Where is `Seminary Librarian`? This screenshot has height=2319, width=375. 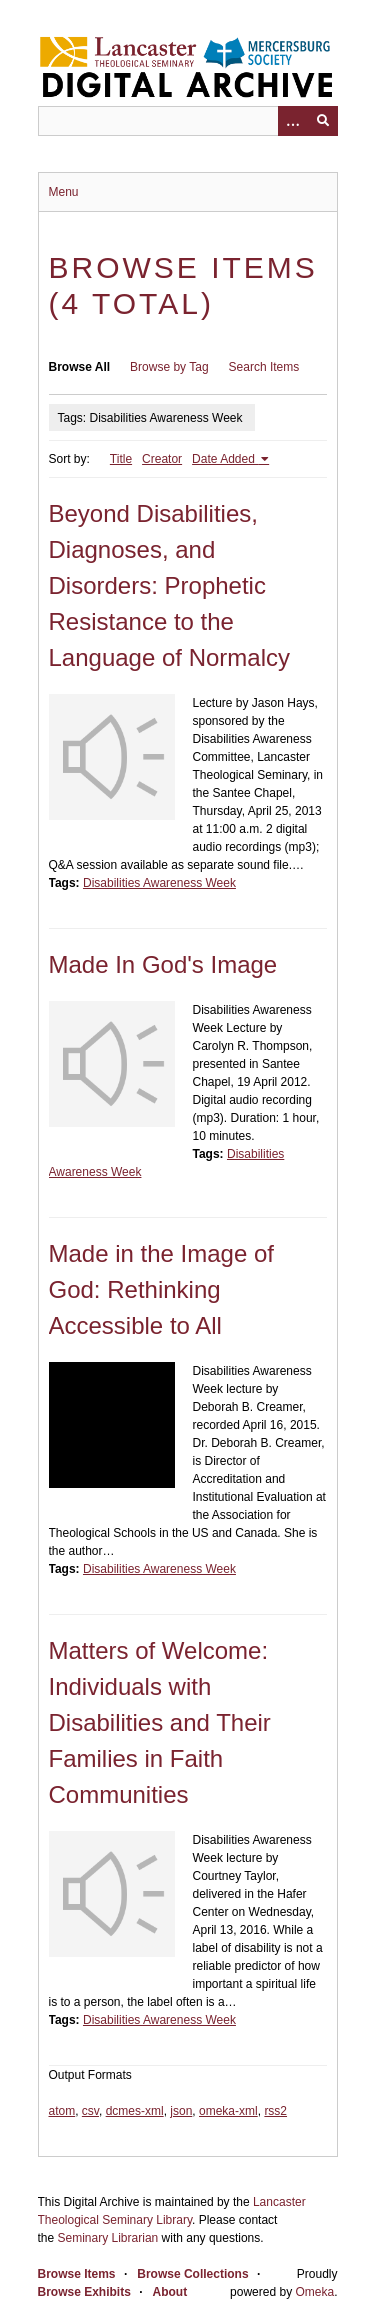 Seminary Librarian is located at coordinates (108, 2238).